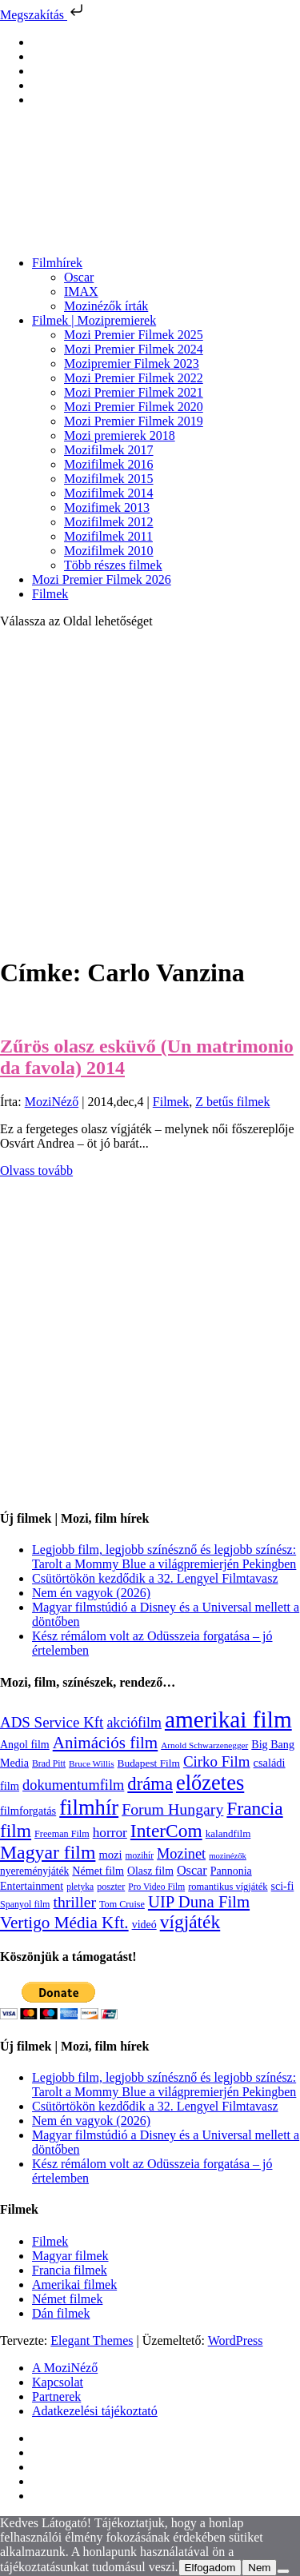 The height and width of the screenshot is (2576, 300). Describe the element at coordinates (57, 2382) in the screenshot. I see `Kapcsolat` at that location.